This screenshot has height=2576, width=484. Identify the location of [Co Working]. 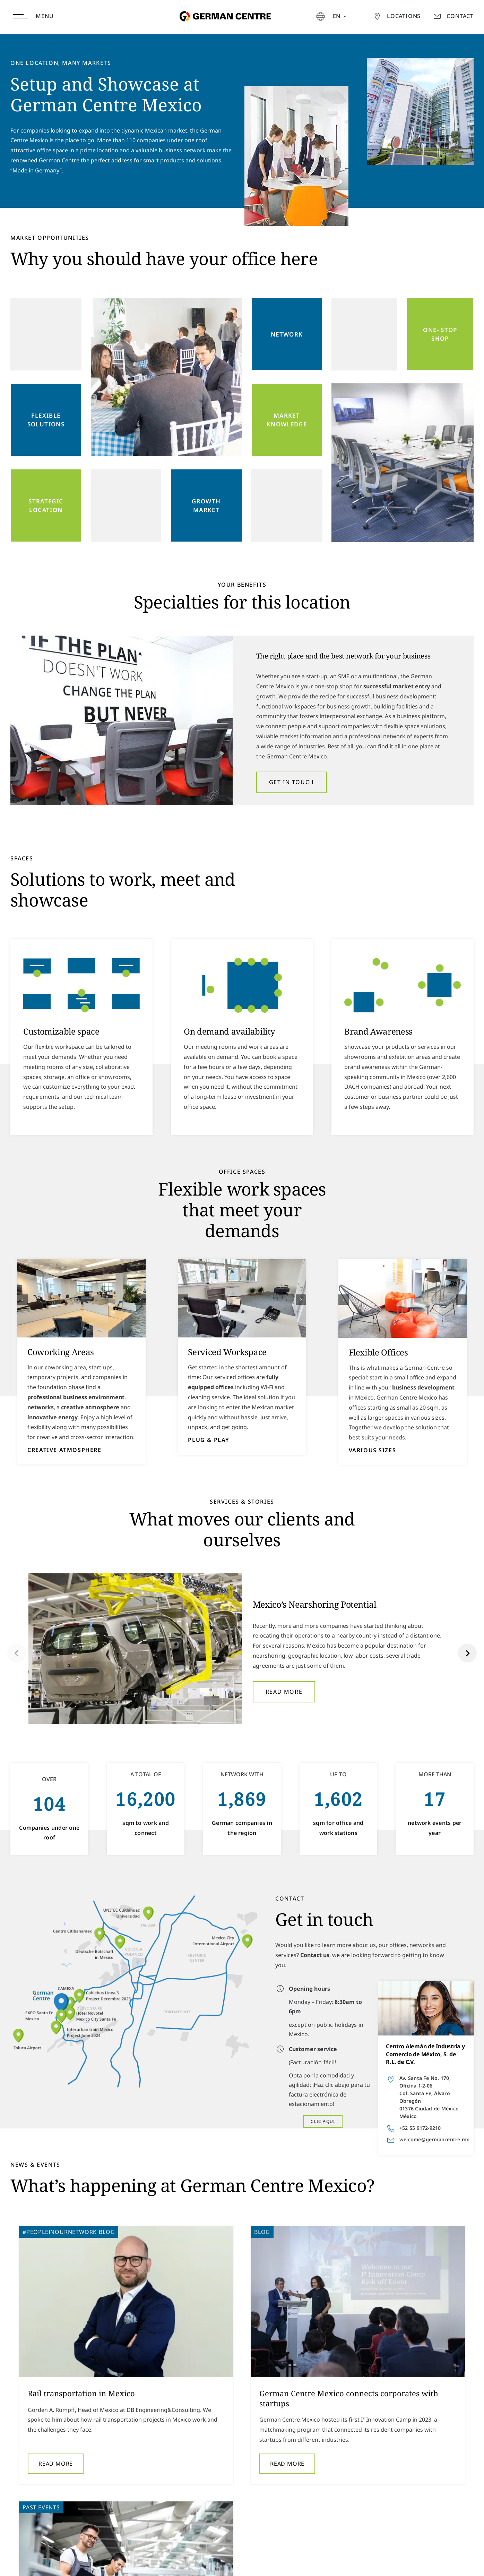
(81, 1298).